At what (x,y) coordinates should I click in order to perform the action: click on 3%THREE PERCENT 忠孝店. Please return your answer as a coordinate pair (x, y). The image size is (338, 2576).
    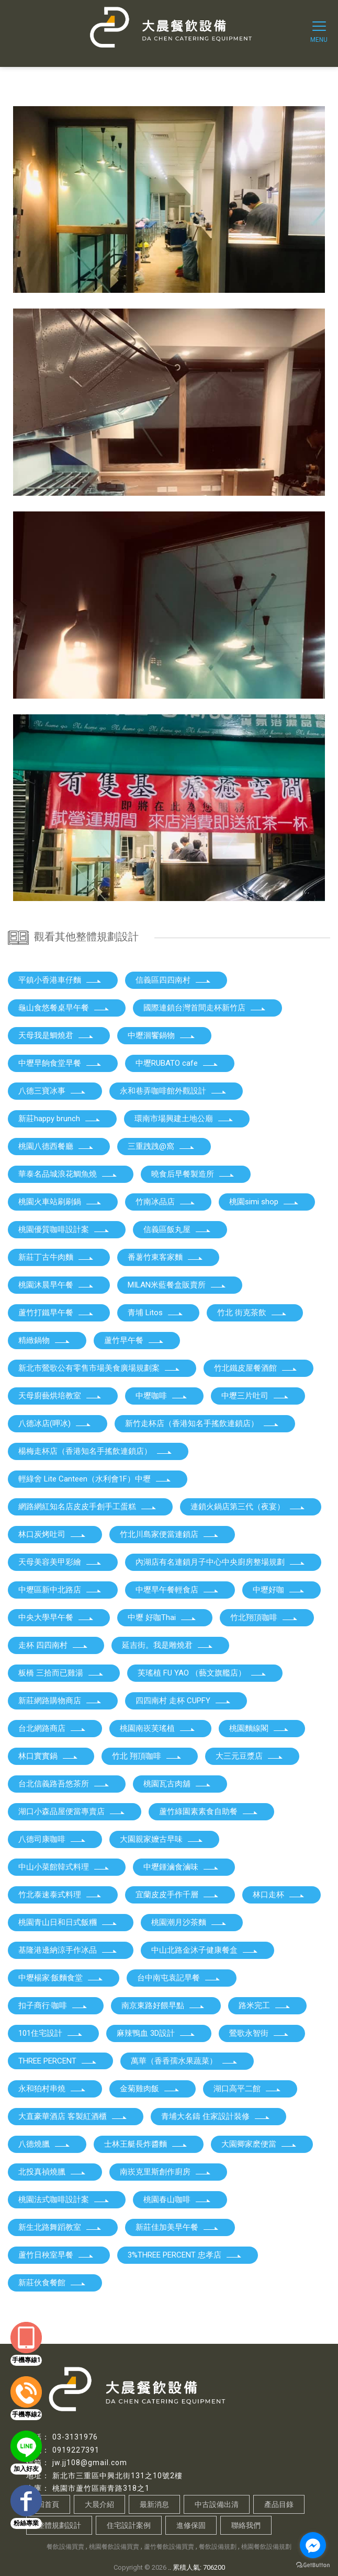
    Looking at the image, I should click on (185, 2255).